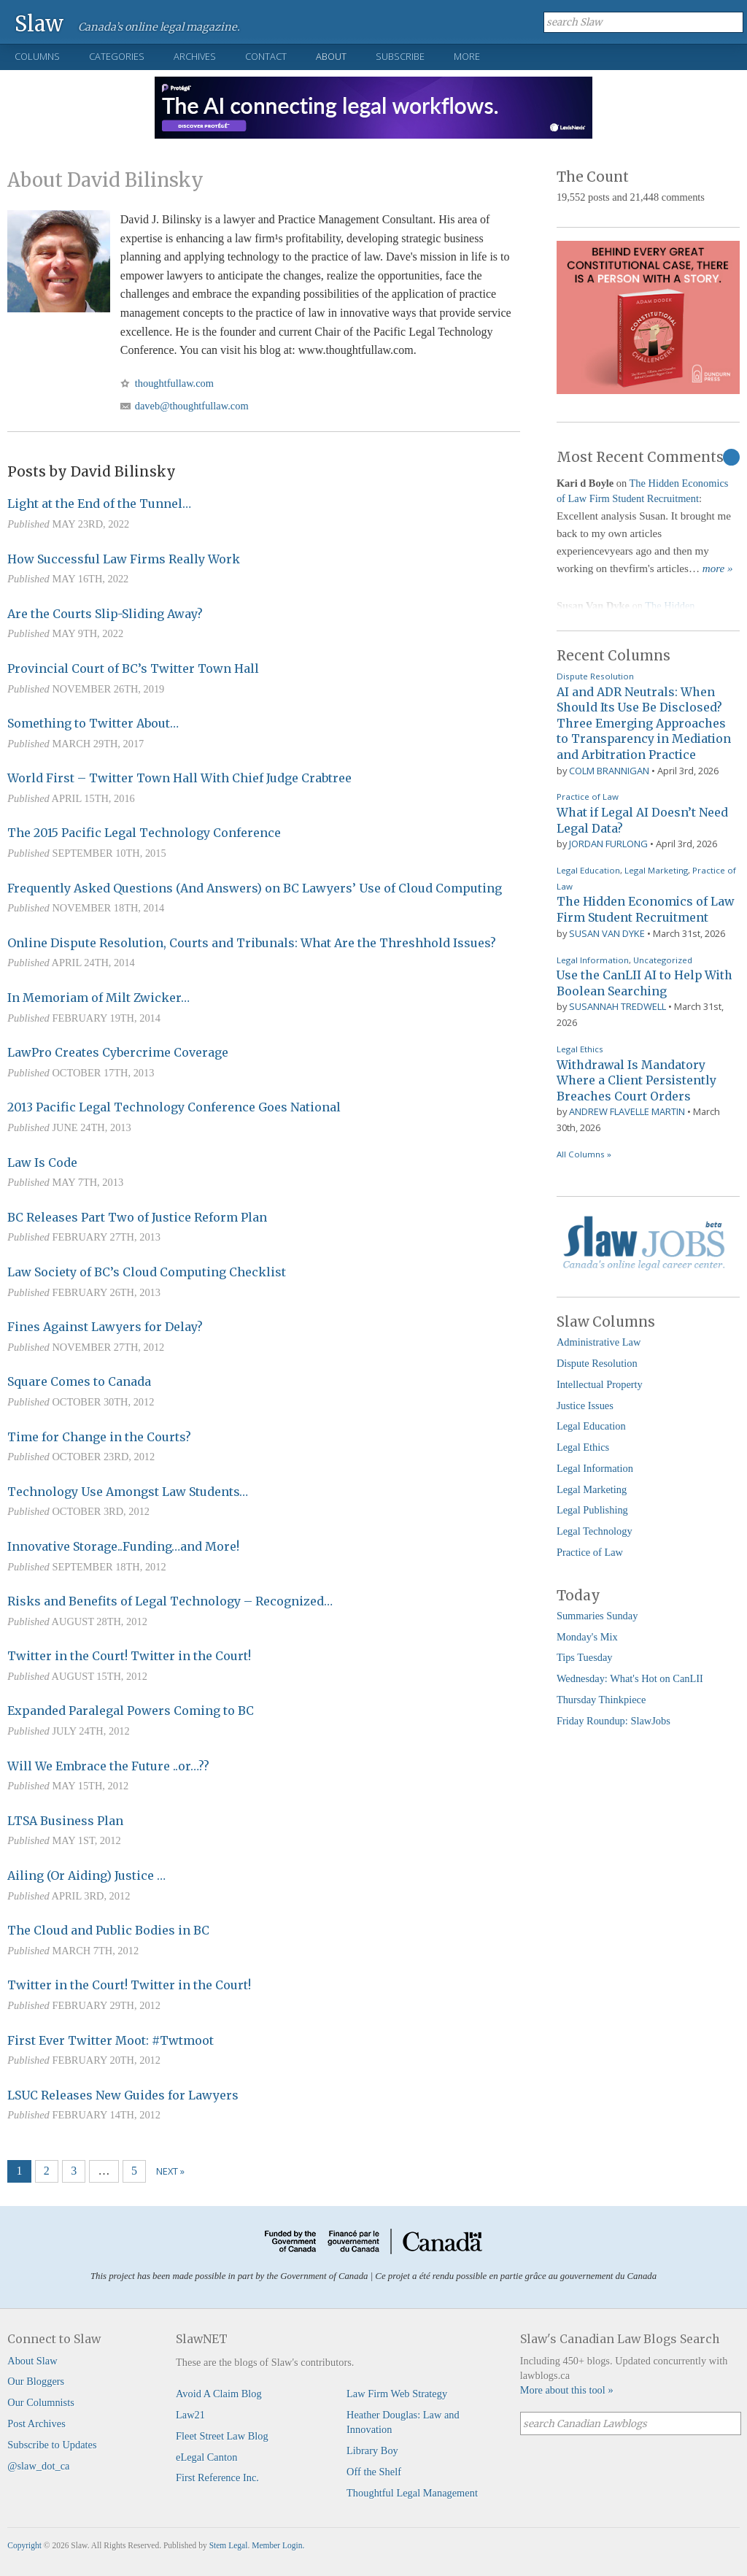  Describe the element at coordinates (123, 1546) in the screenshot. I see `Innovative Storage..Funding…and More!` at that location.